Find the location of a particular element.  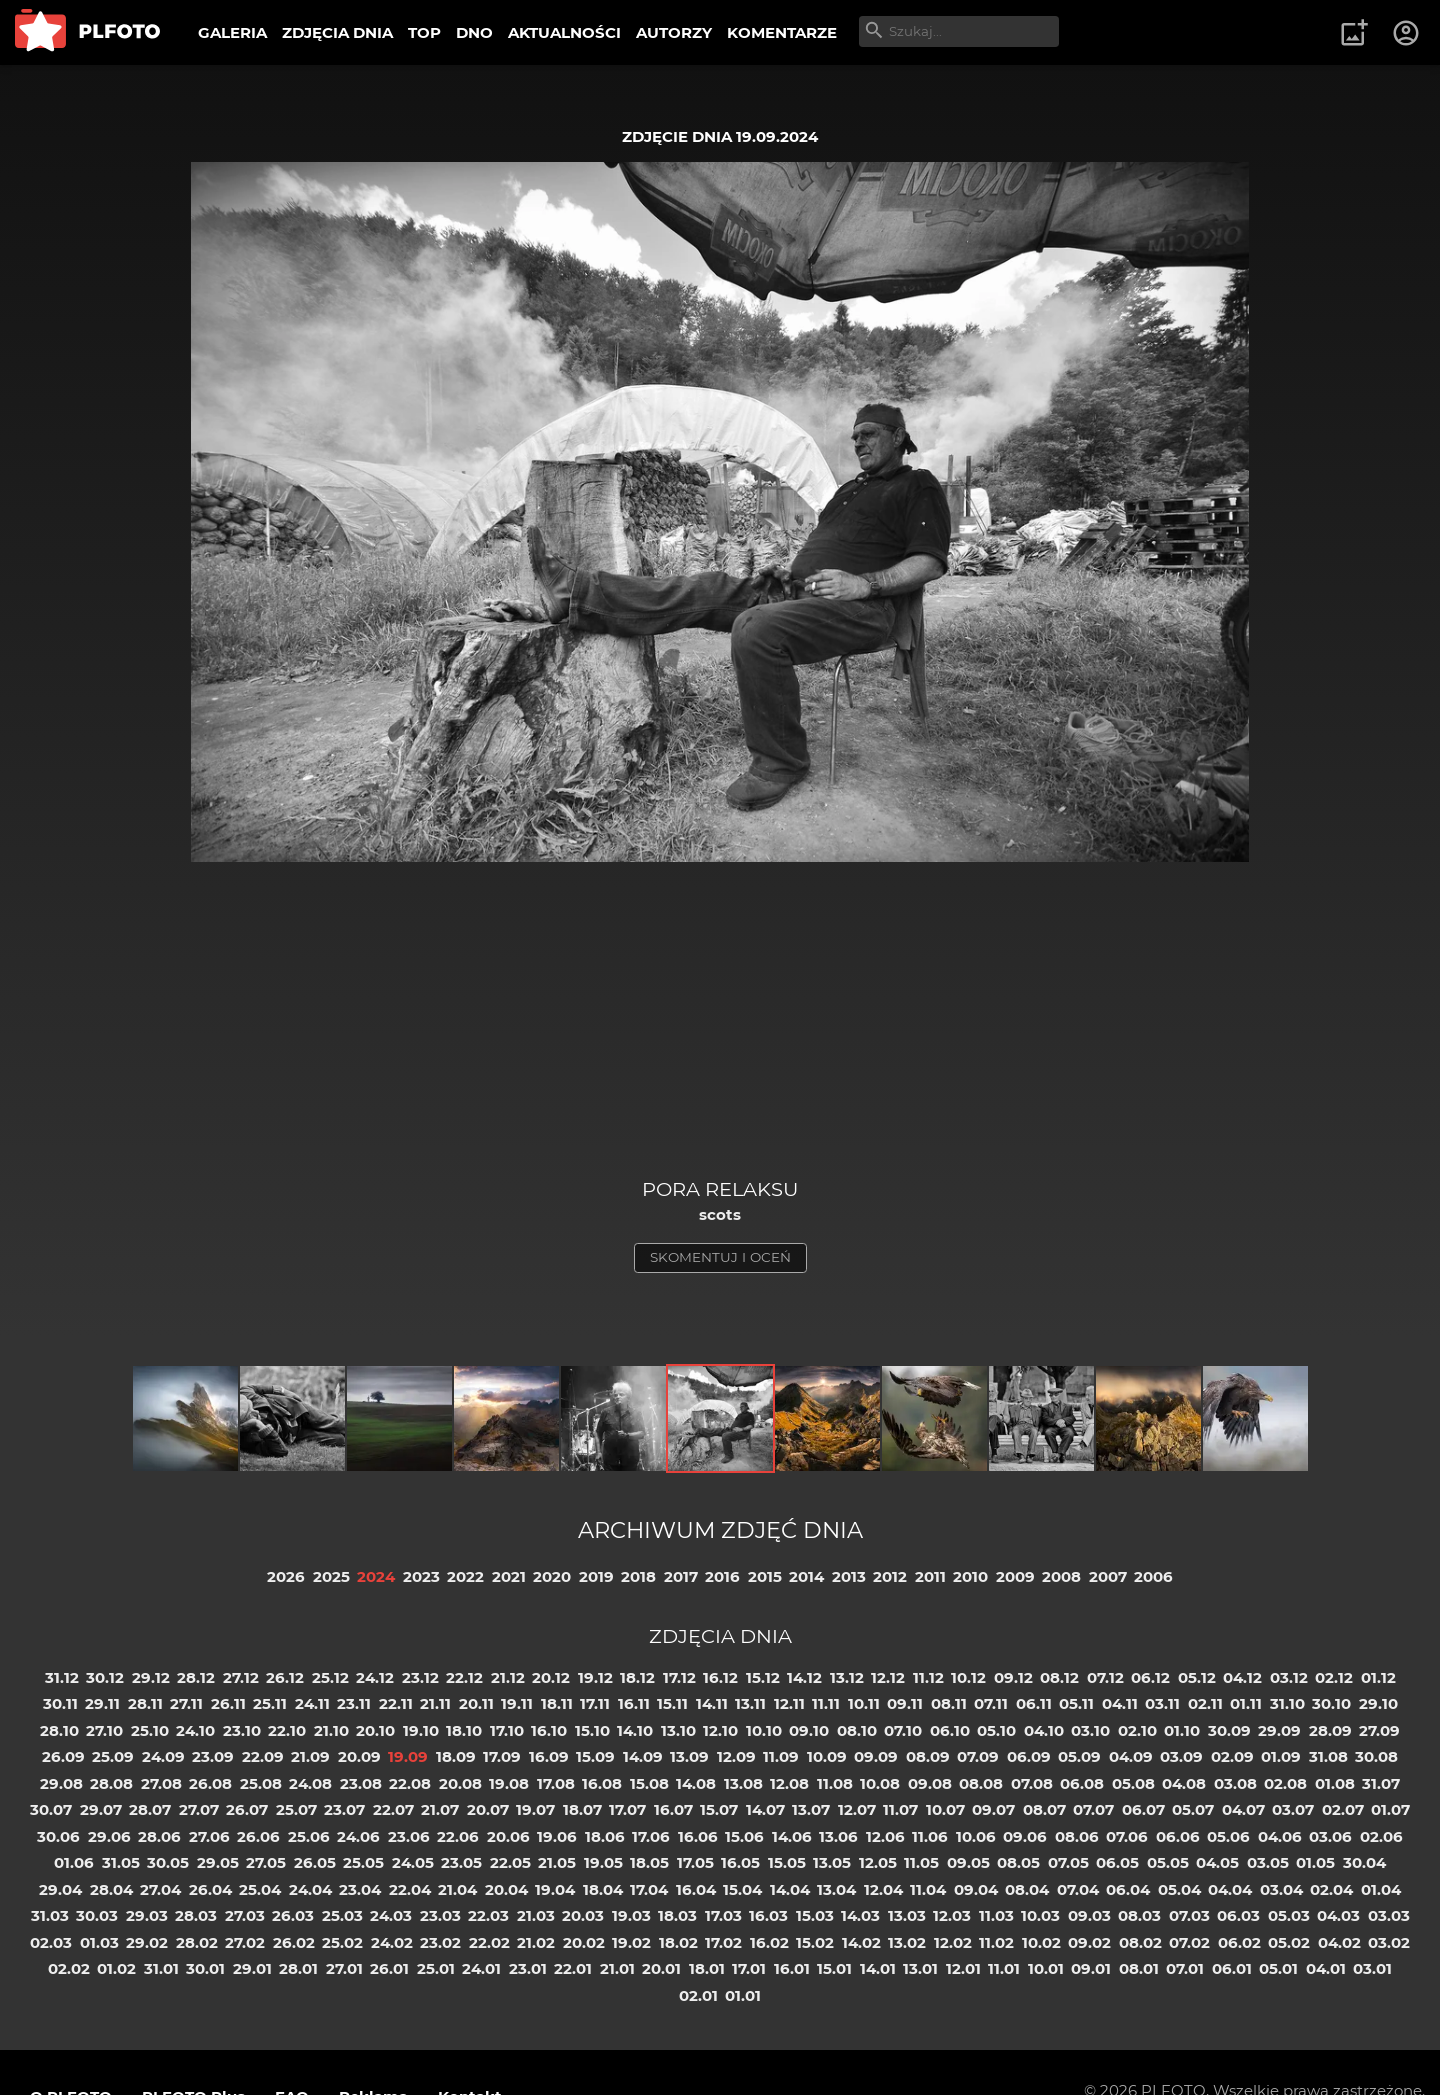

06.06 is located at coordinates (1178, 1836).